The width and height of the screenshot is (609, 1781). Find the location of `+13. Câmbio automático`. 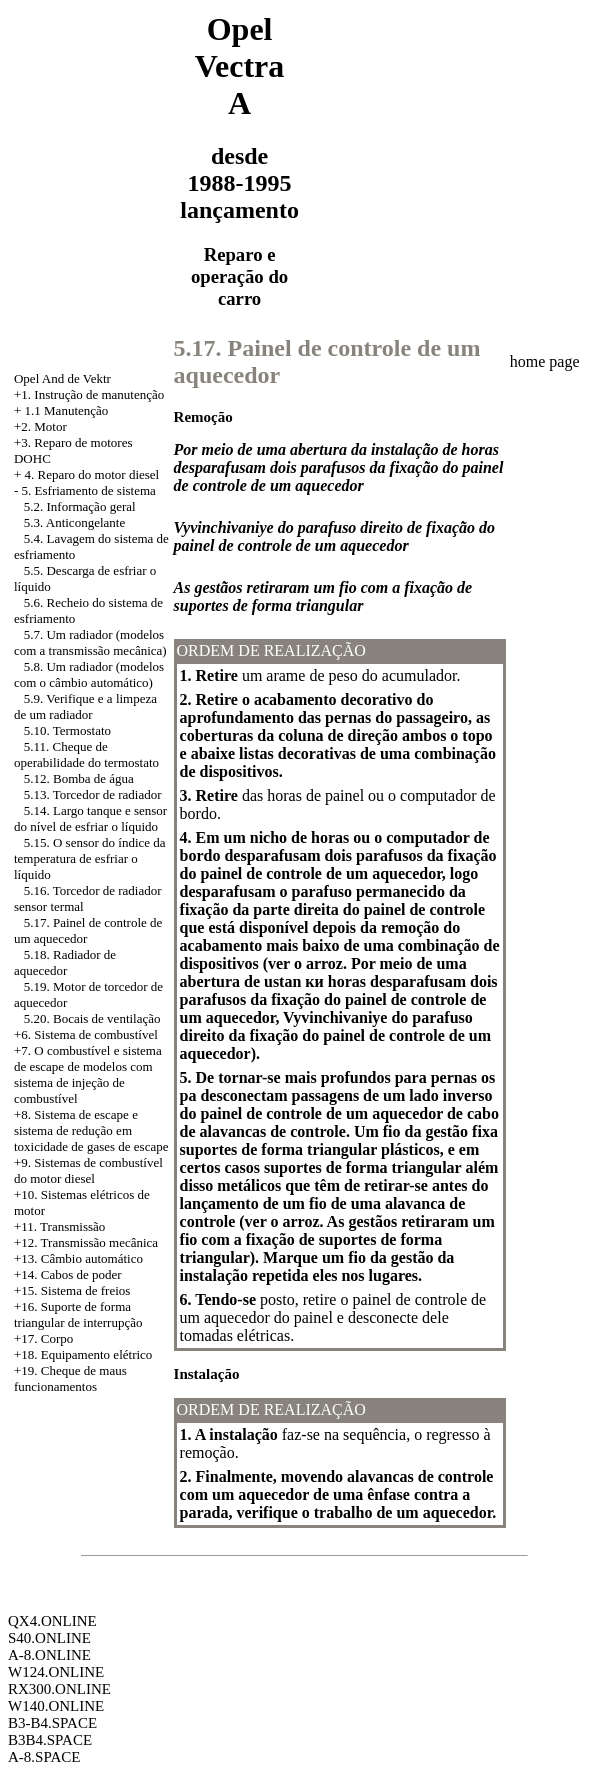

+13. Câmbio automático is located at coordinates (78, 1258).